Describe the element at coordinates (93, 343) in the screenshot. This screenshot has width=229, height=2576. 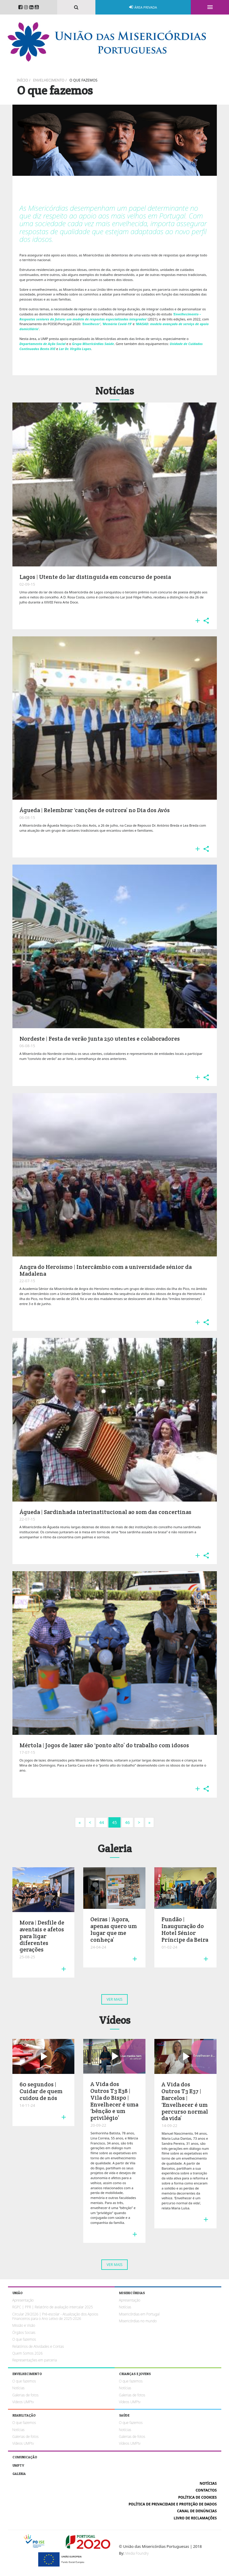
I see `Grupo Misericórdias Saúde` at that location.